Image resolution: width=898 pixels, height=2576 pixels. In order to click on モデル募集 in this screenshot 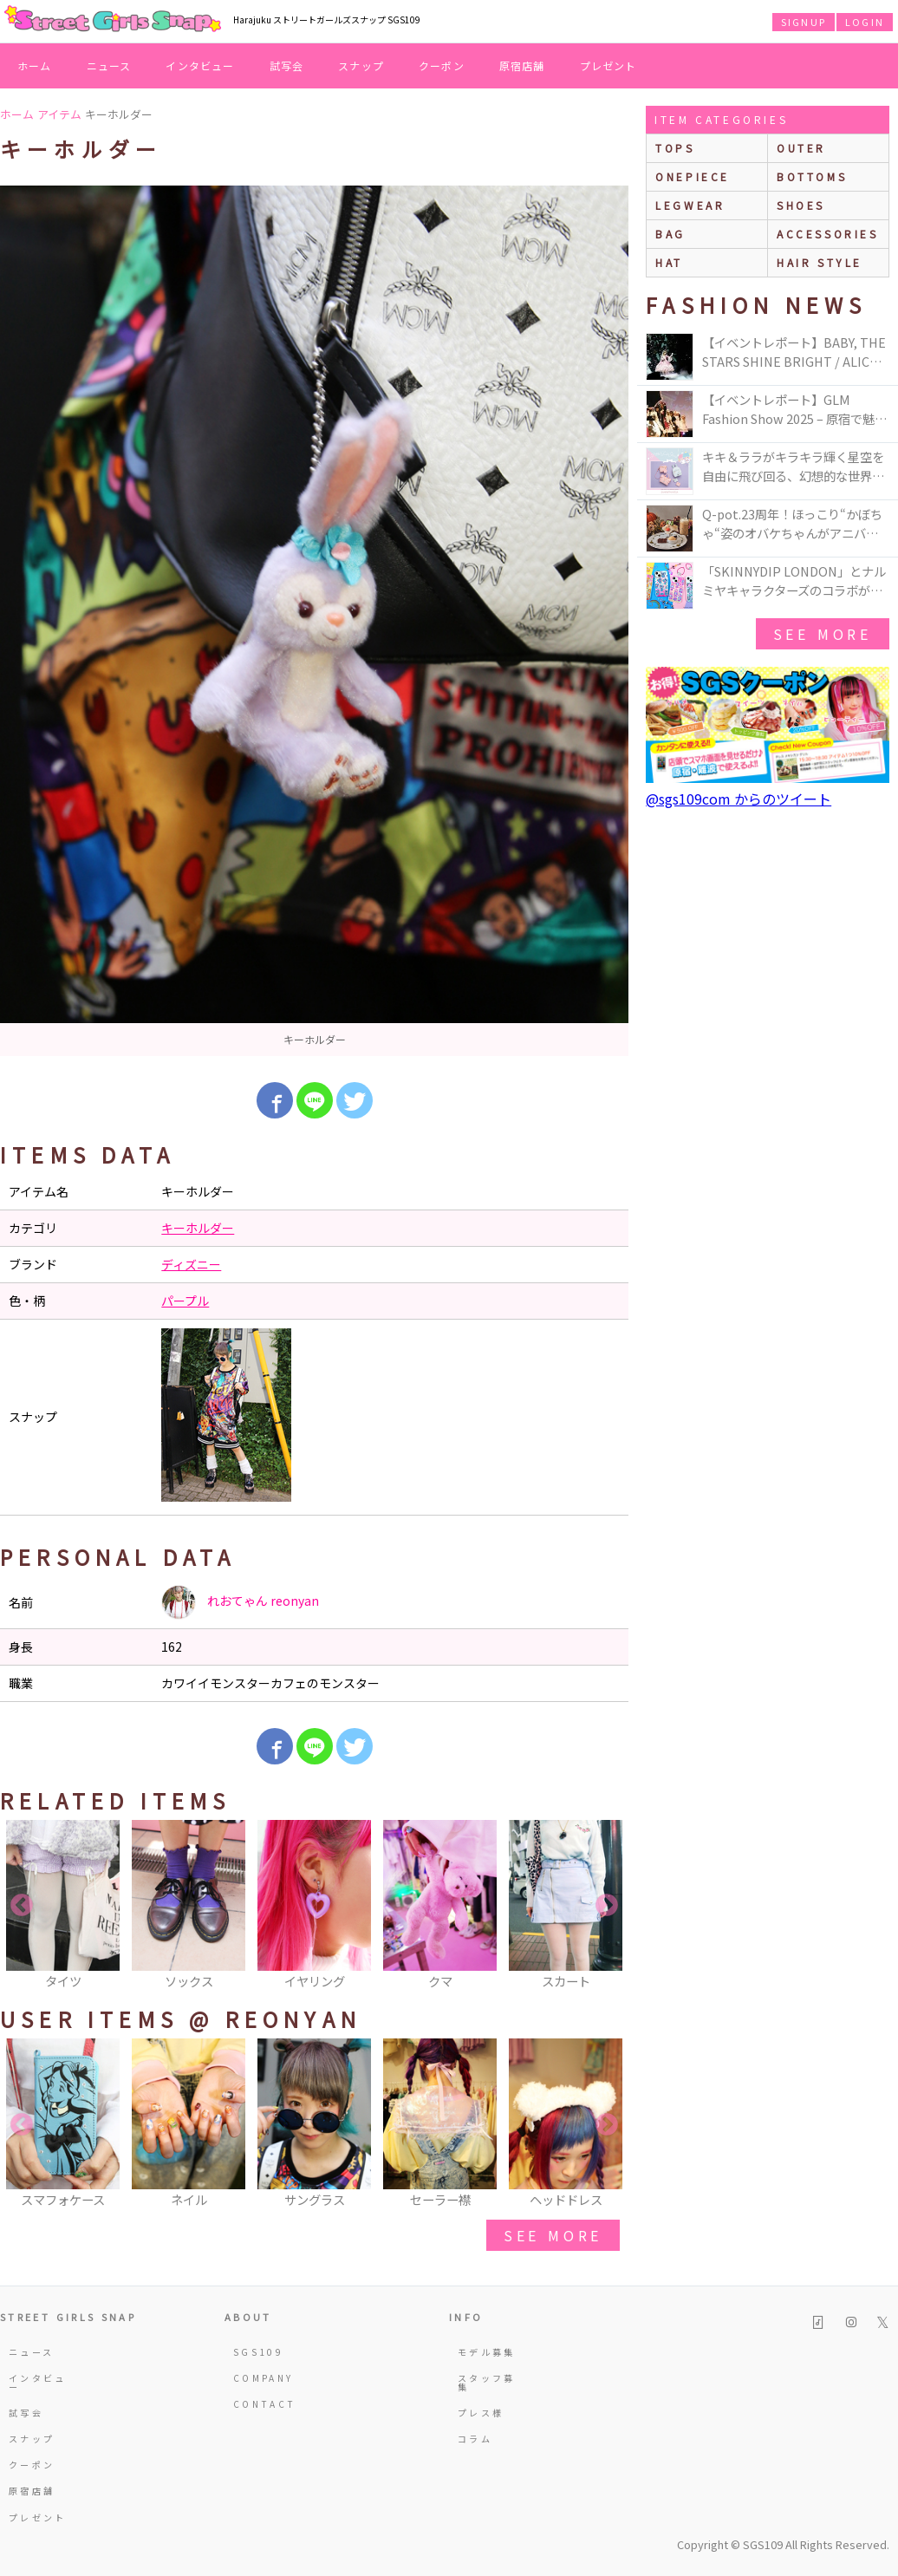, I will do `click(487, 2351)`.